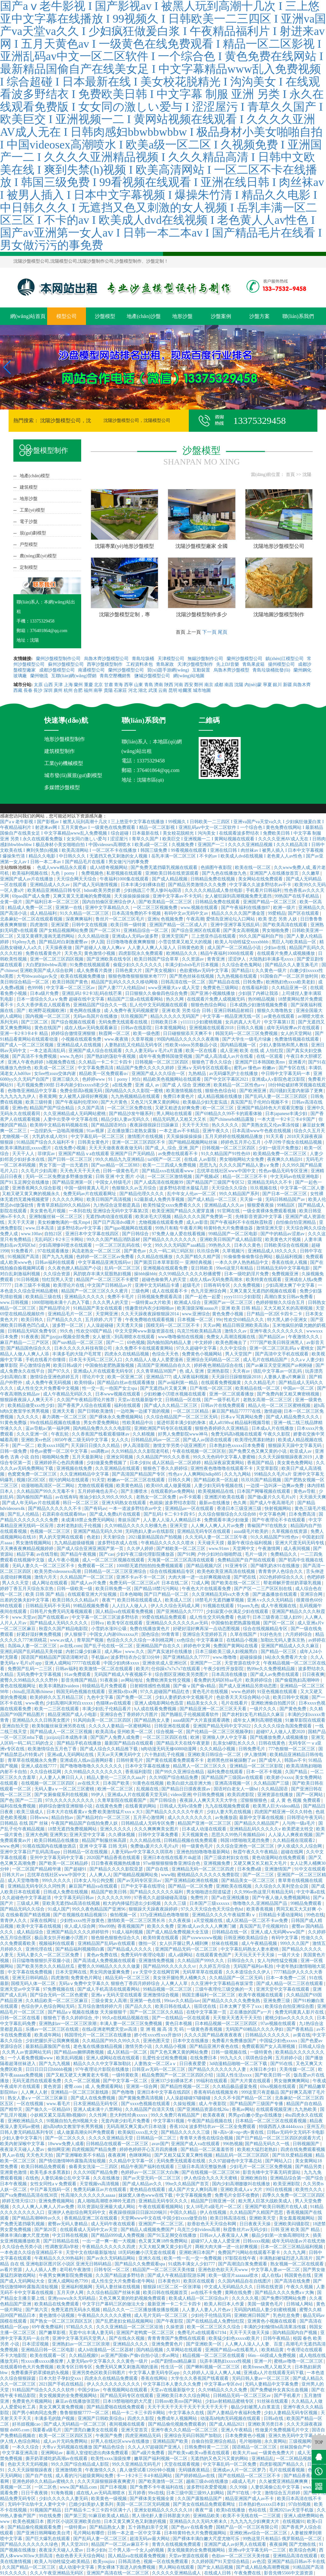  What do you see at coordinates (276, 2206) in the screenshot?
I see `亚洲国产欧美日韩图片在线人成` at bounding box center [276, 2206].